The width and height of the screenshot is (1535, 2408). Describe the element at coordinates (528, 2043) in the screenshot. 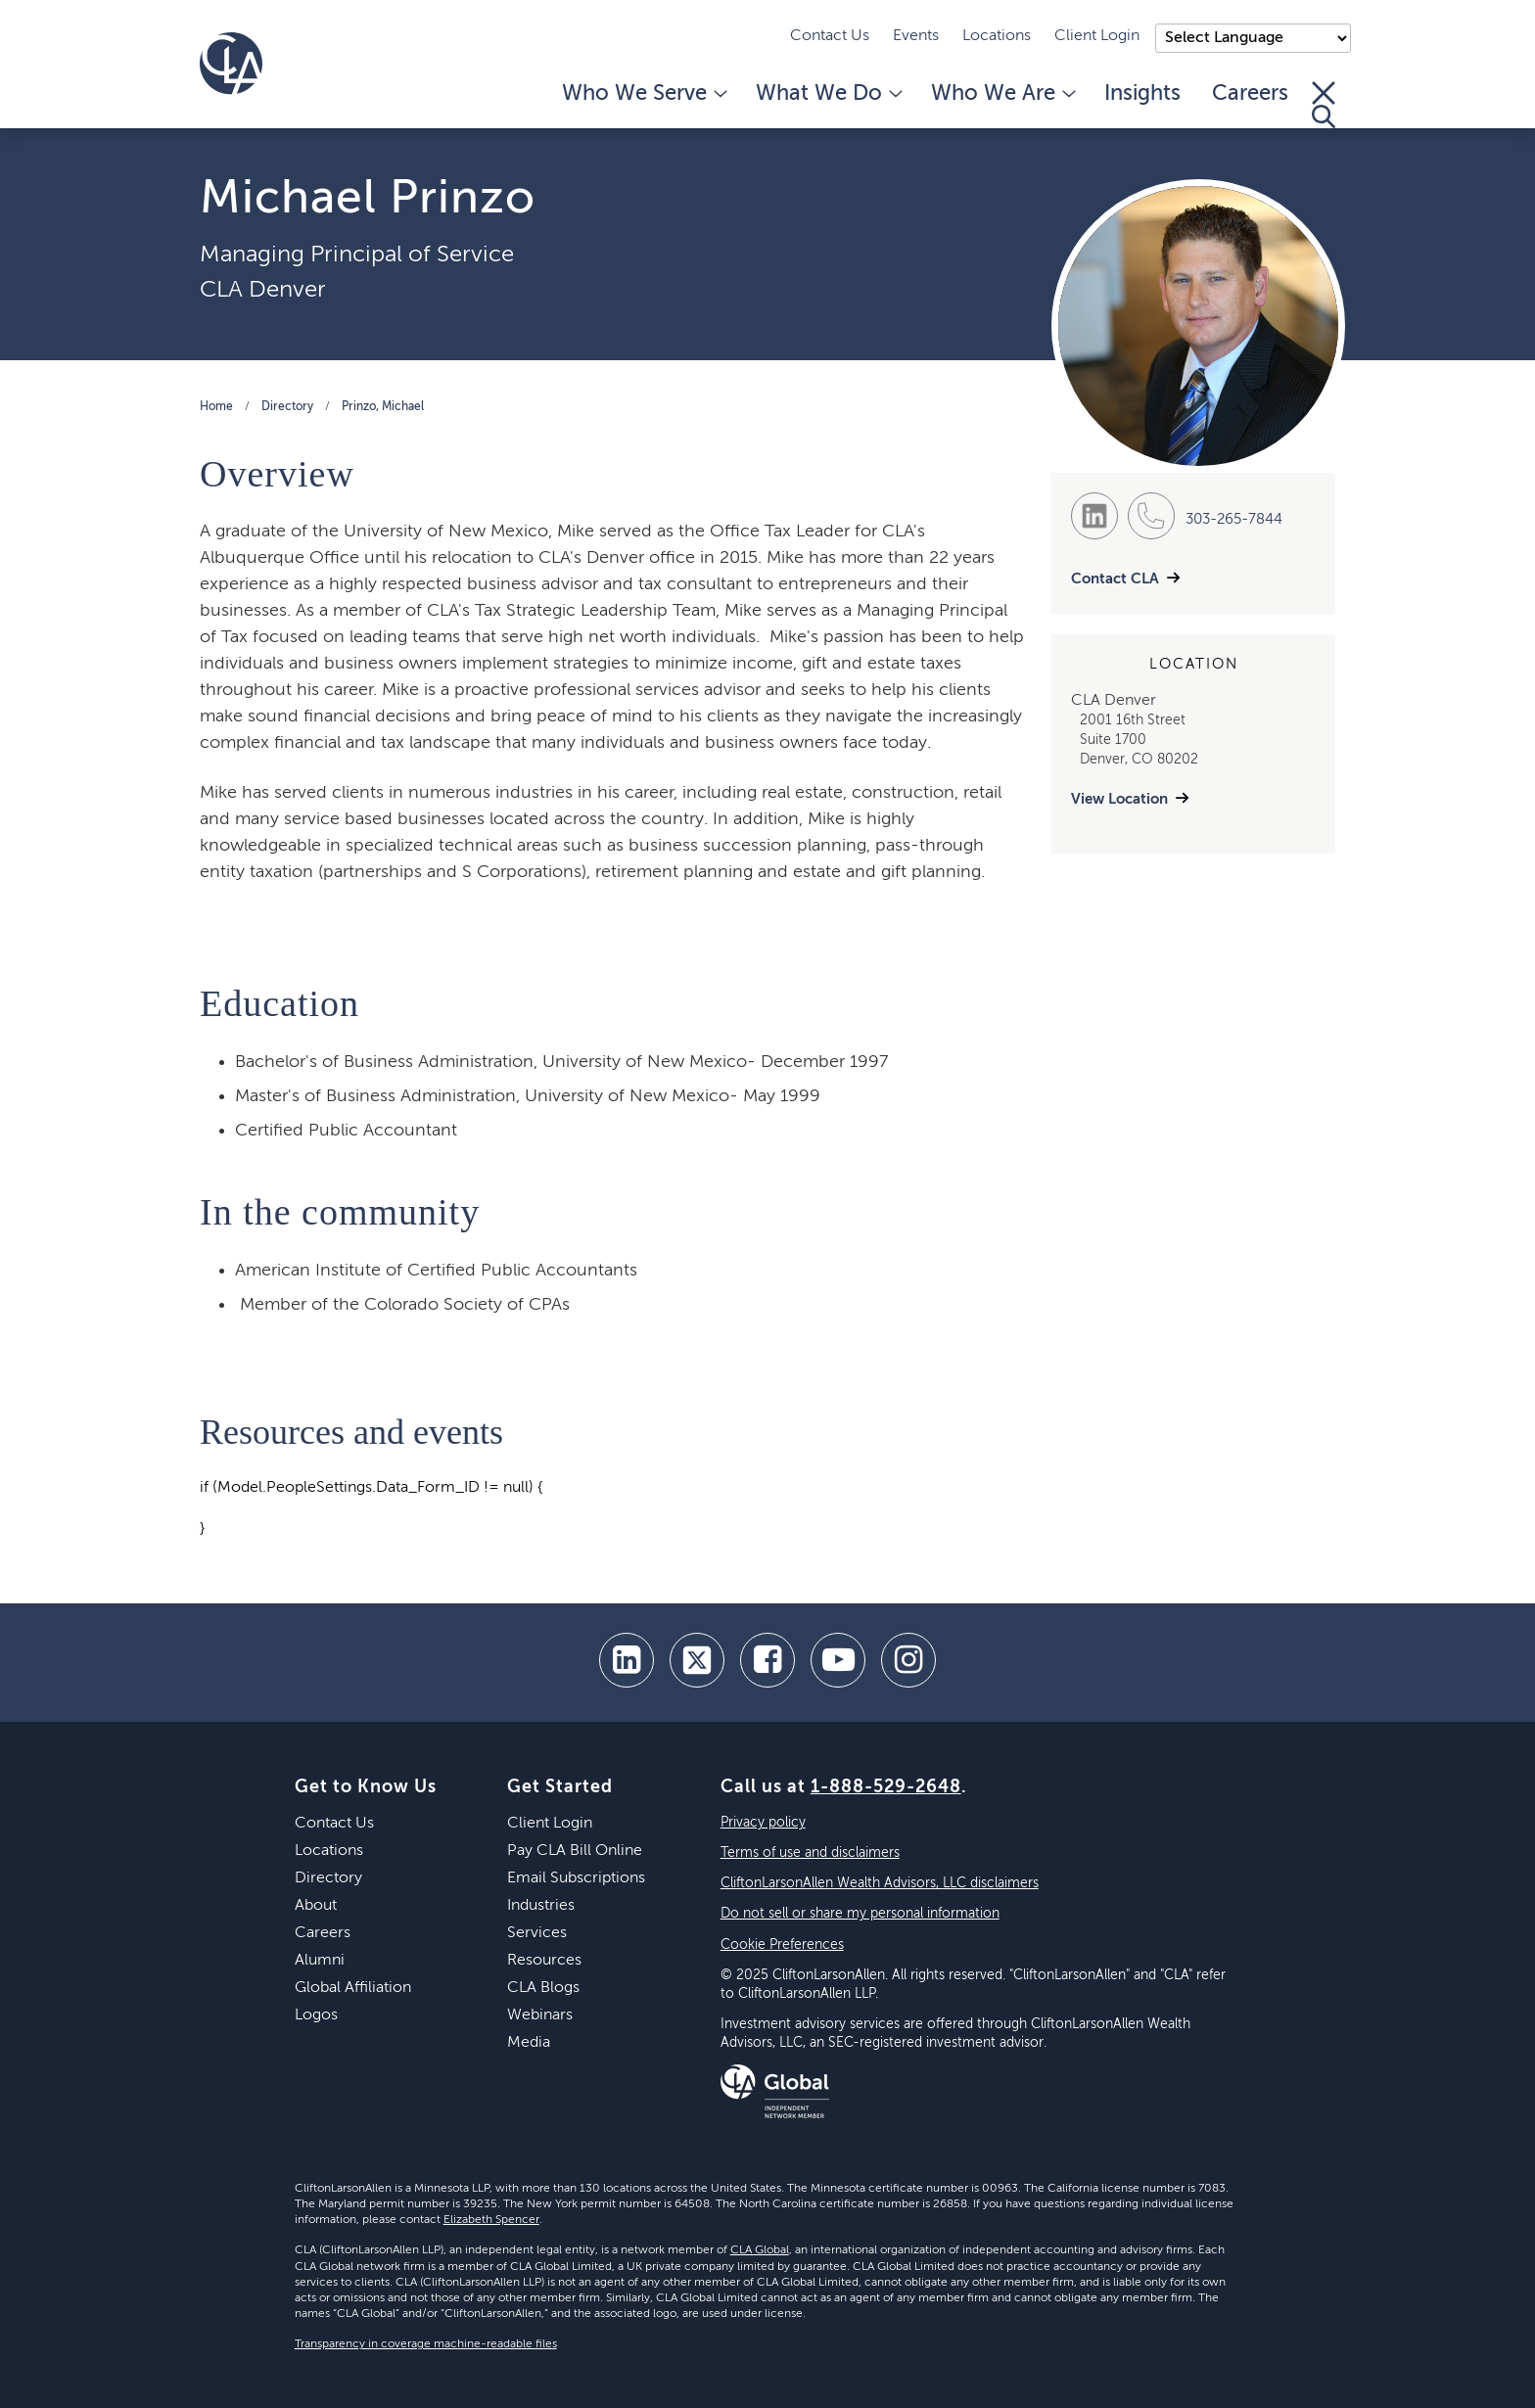

I see `Media` at that location.